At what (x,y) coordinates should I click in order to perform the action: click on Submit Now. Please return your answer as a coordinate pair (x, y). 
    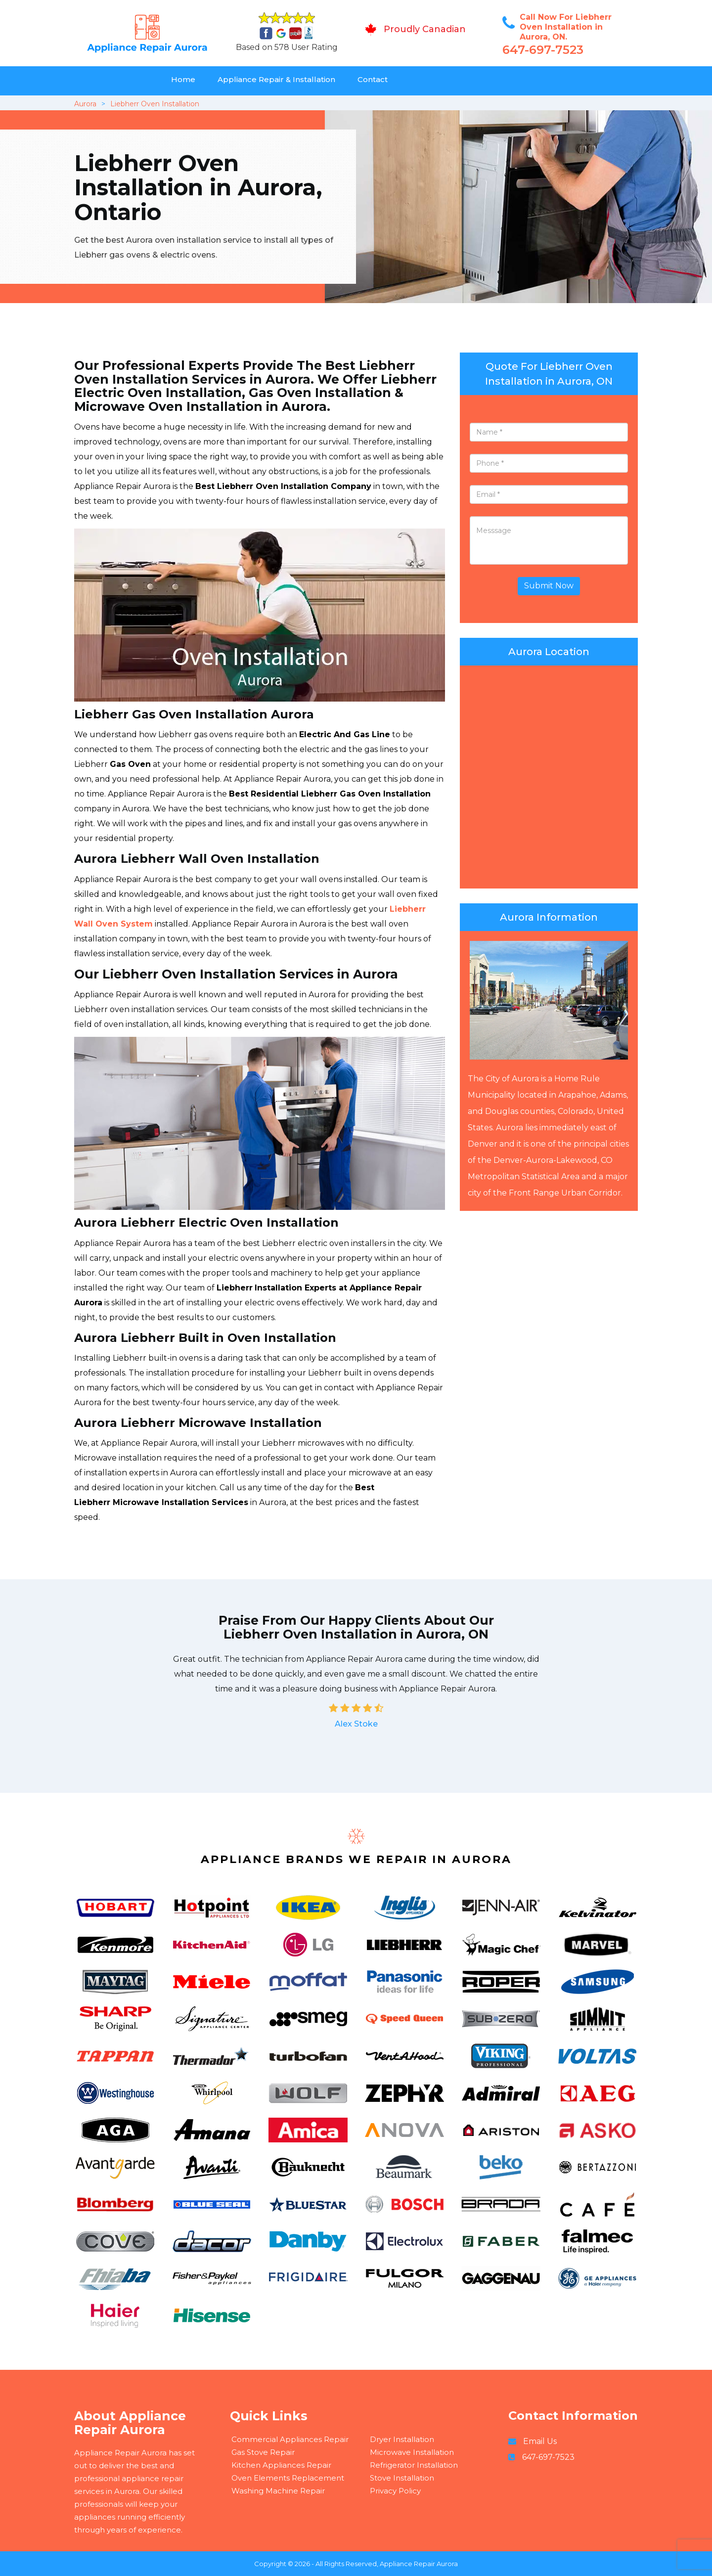
    Looking at the image, I should click on (549, 585).